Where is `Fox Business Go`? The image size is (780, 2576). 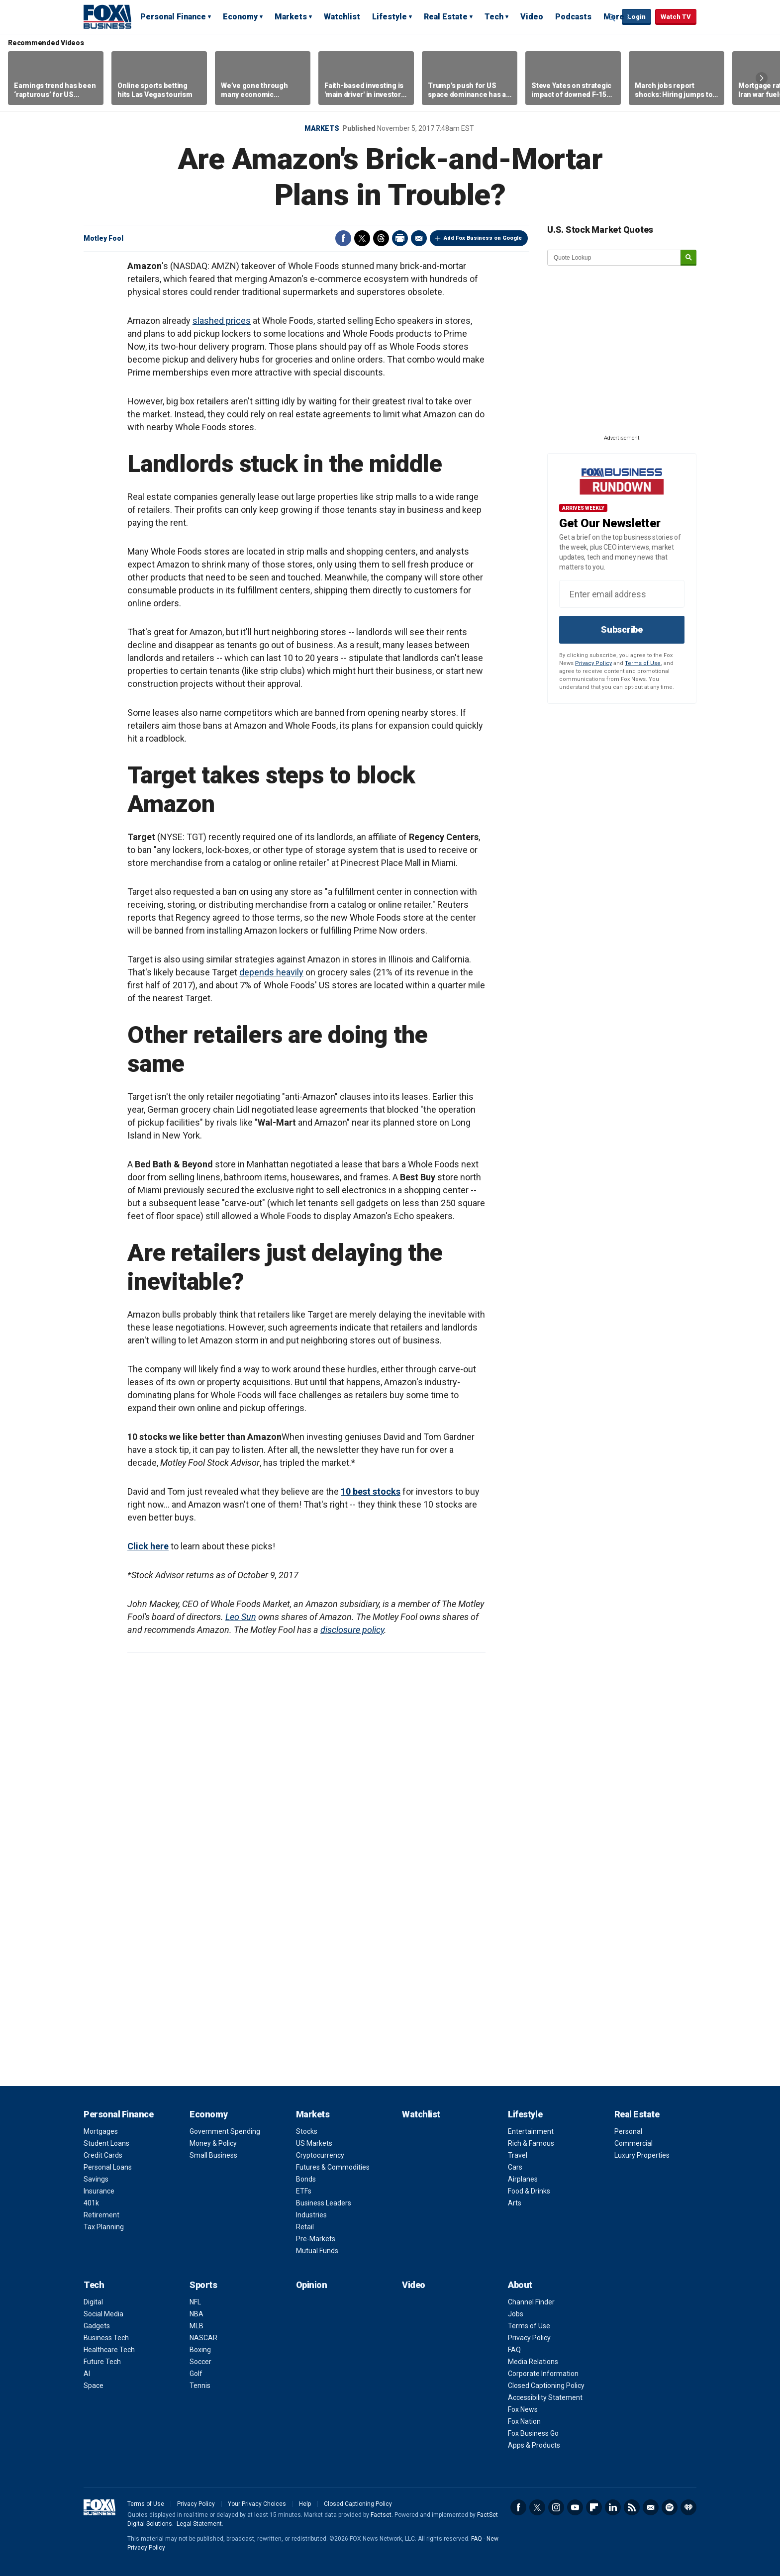 Fox Business Go is located at coordinates (533, 2433).